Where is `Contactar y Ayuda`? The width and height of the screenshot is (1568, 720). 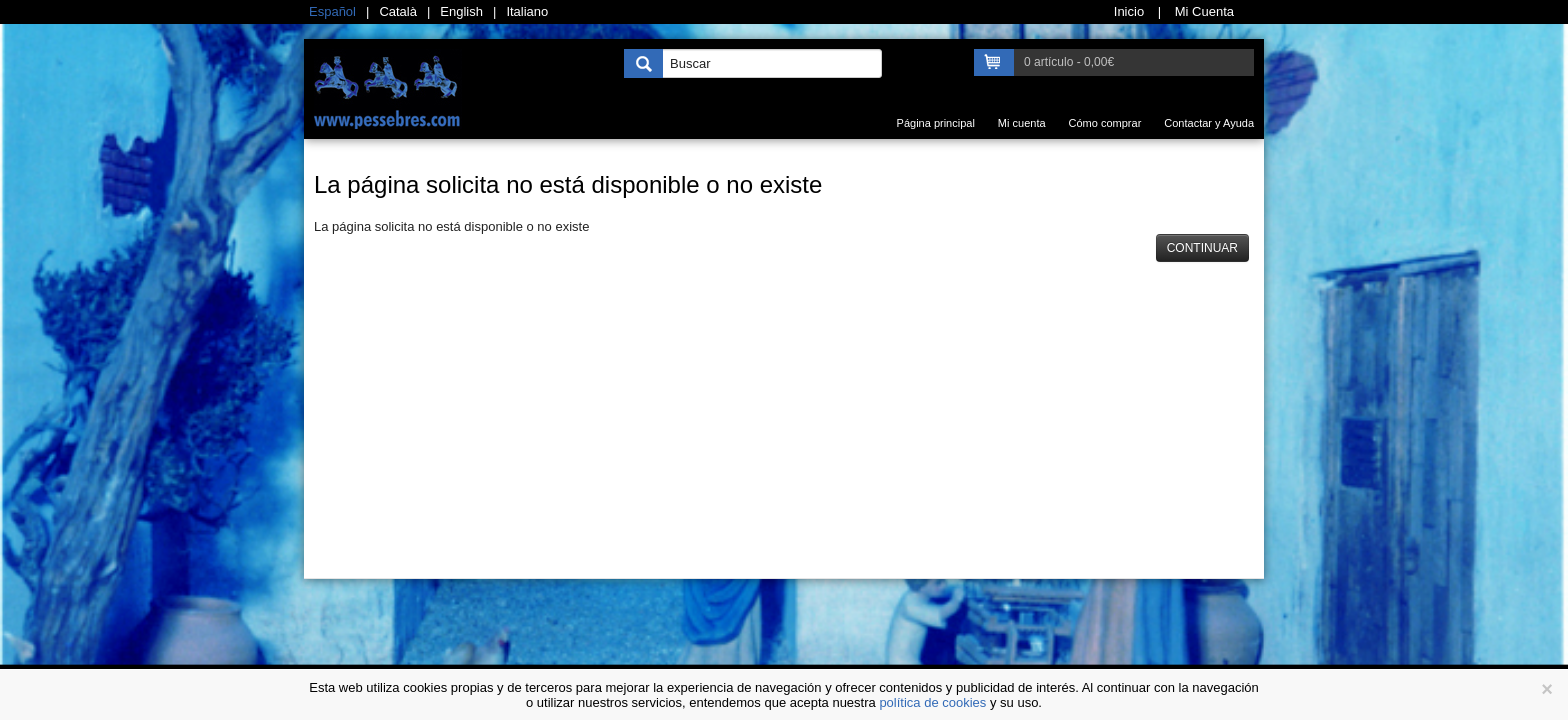 Contactar y Ayuda is located at coordinates (1209, 123).